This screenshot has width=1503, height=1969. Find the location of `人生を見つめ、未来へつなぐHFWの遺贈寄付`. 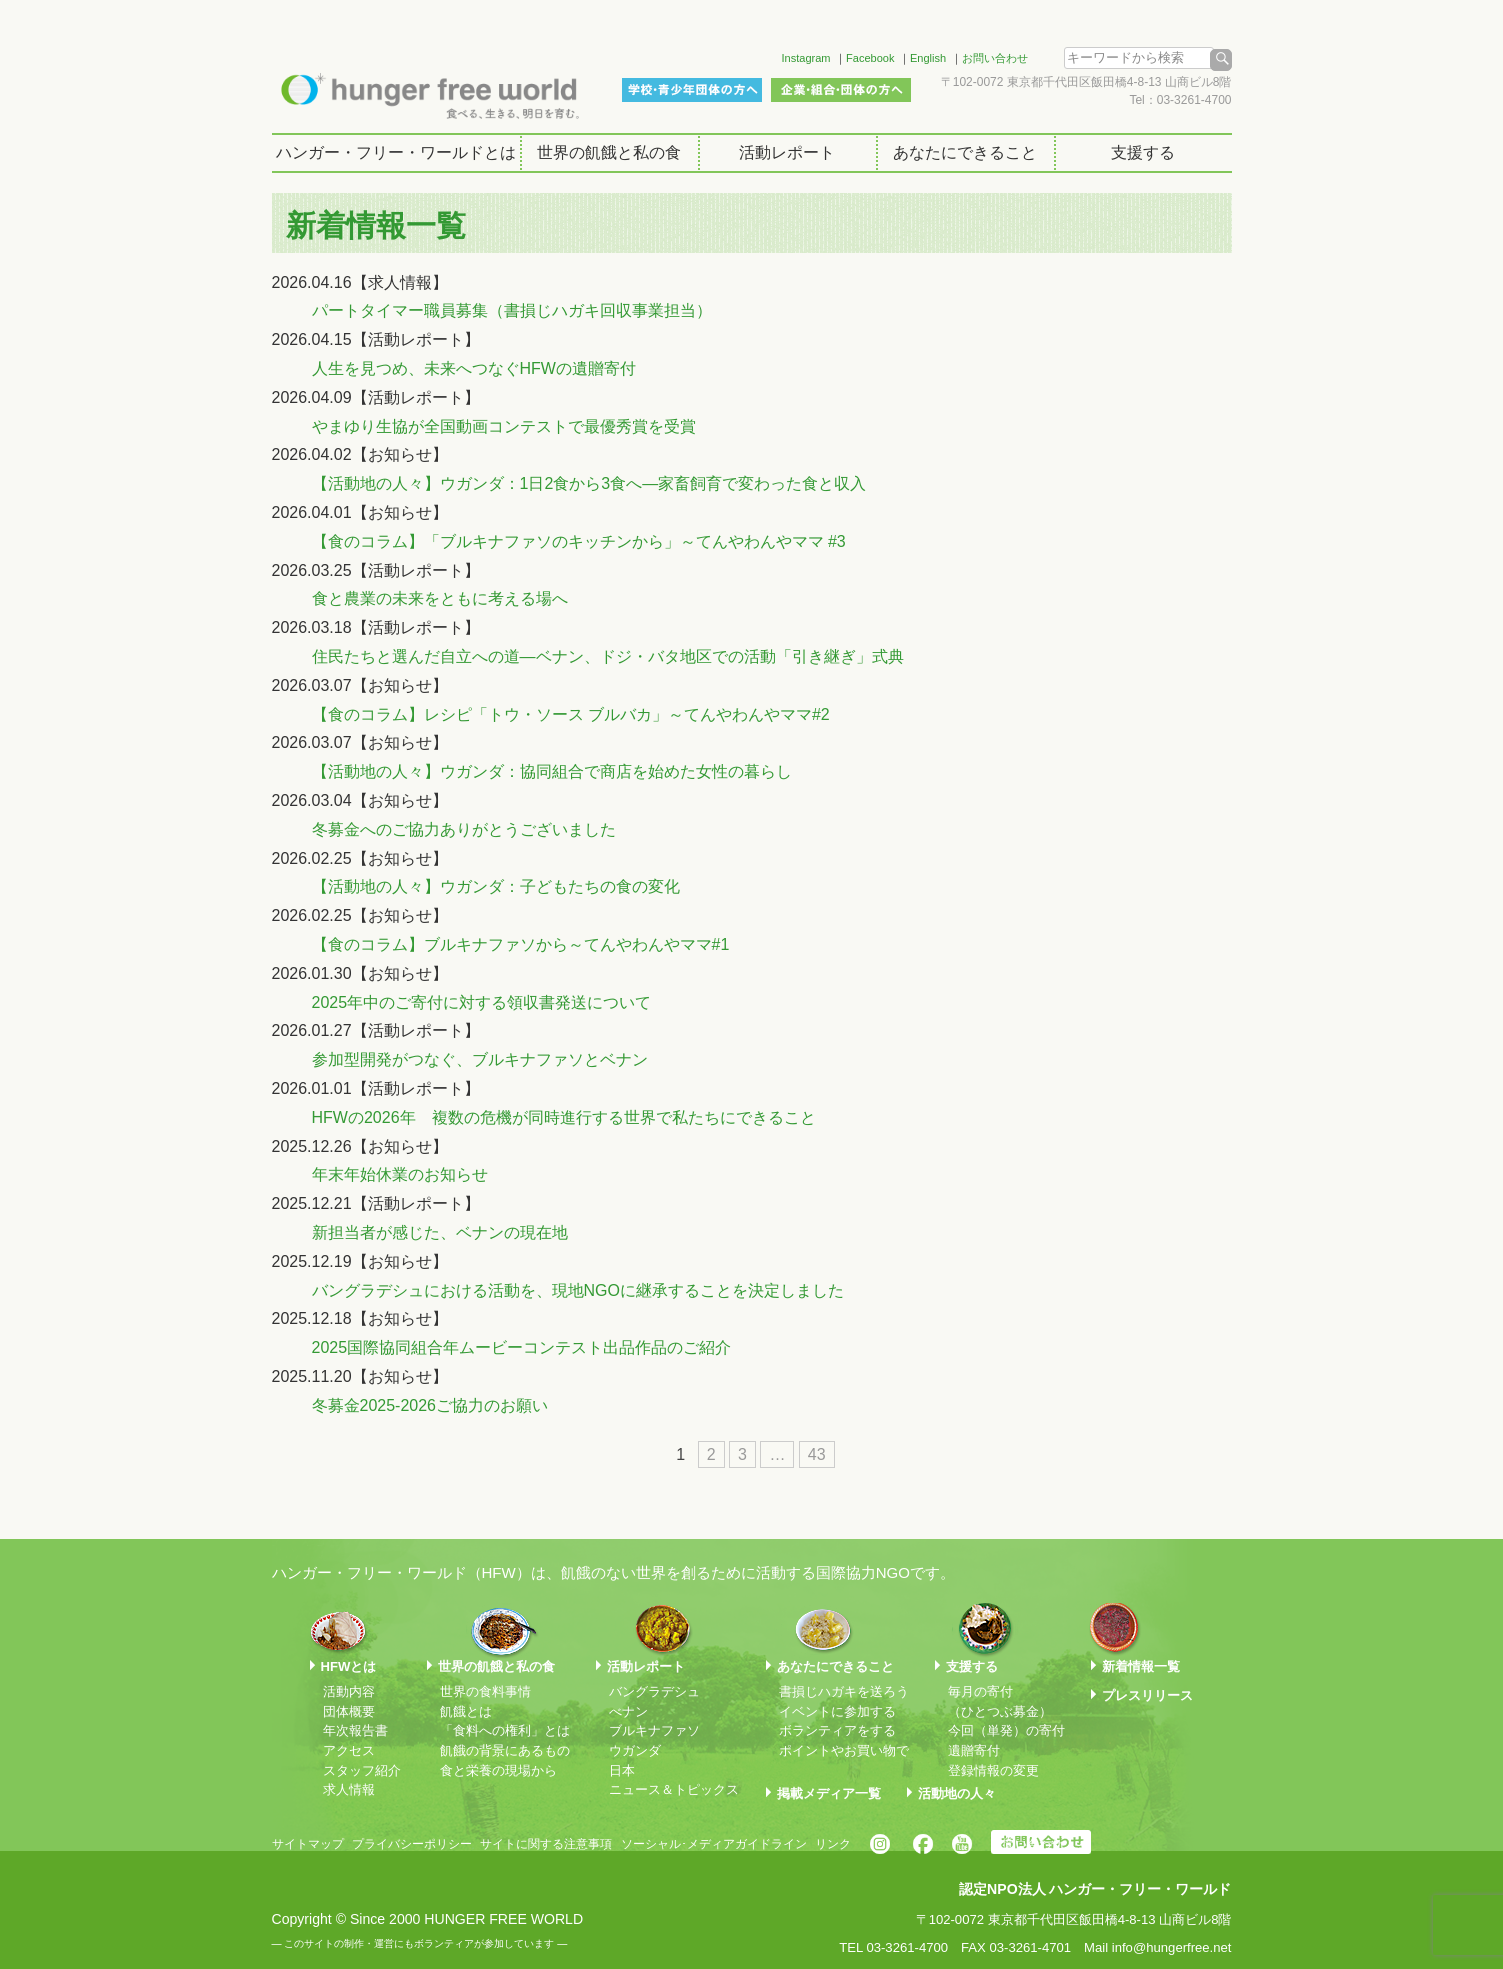

人生を見つめ、未来へつなぐHFWの遺贈寄付 is located at coordinates (474, 368).